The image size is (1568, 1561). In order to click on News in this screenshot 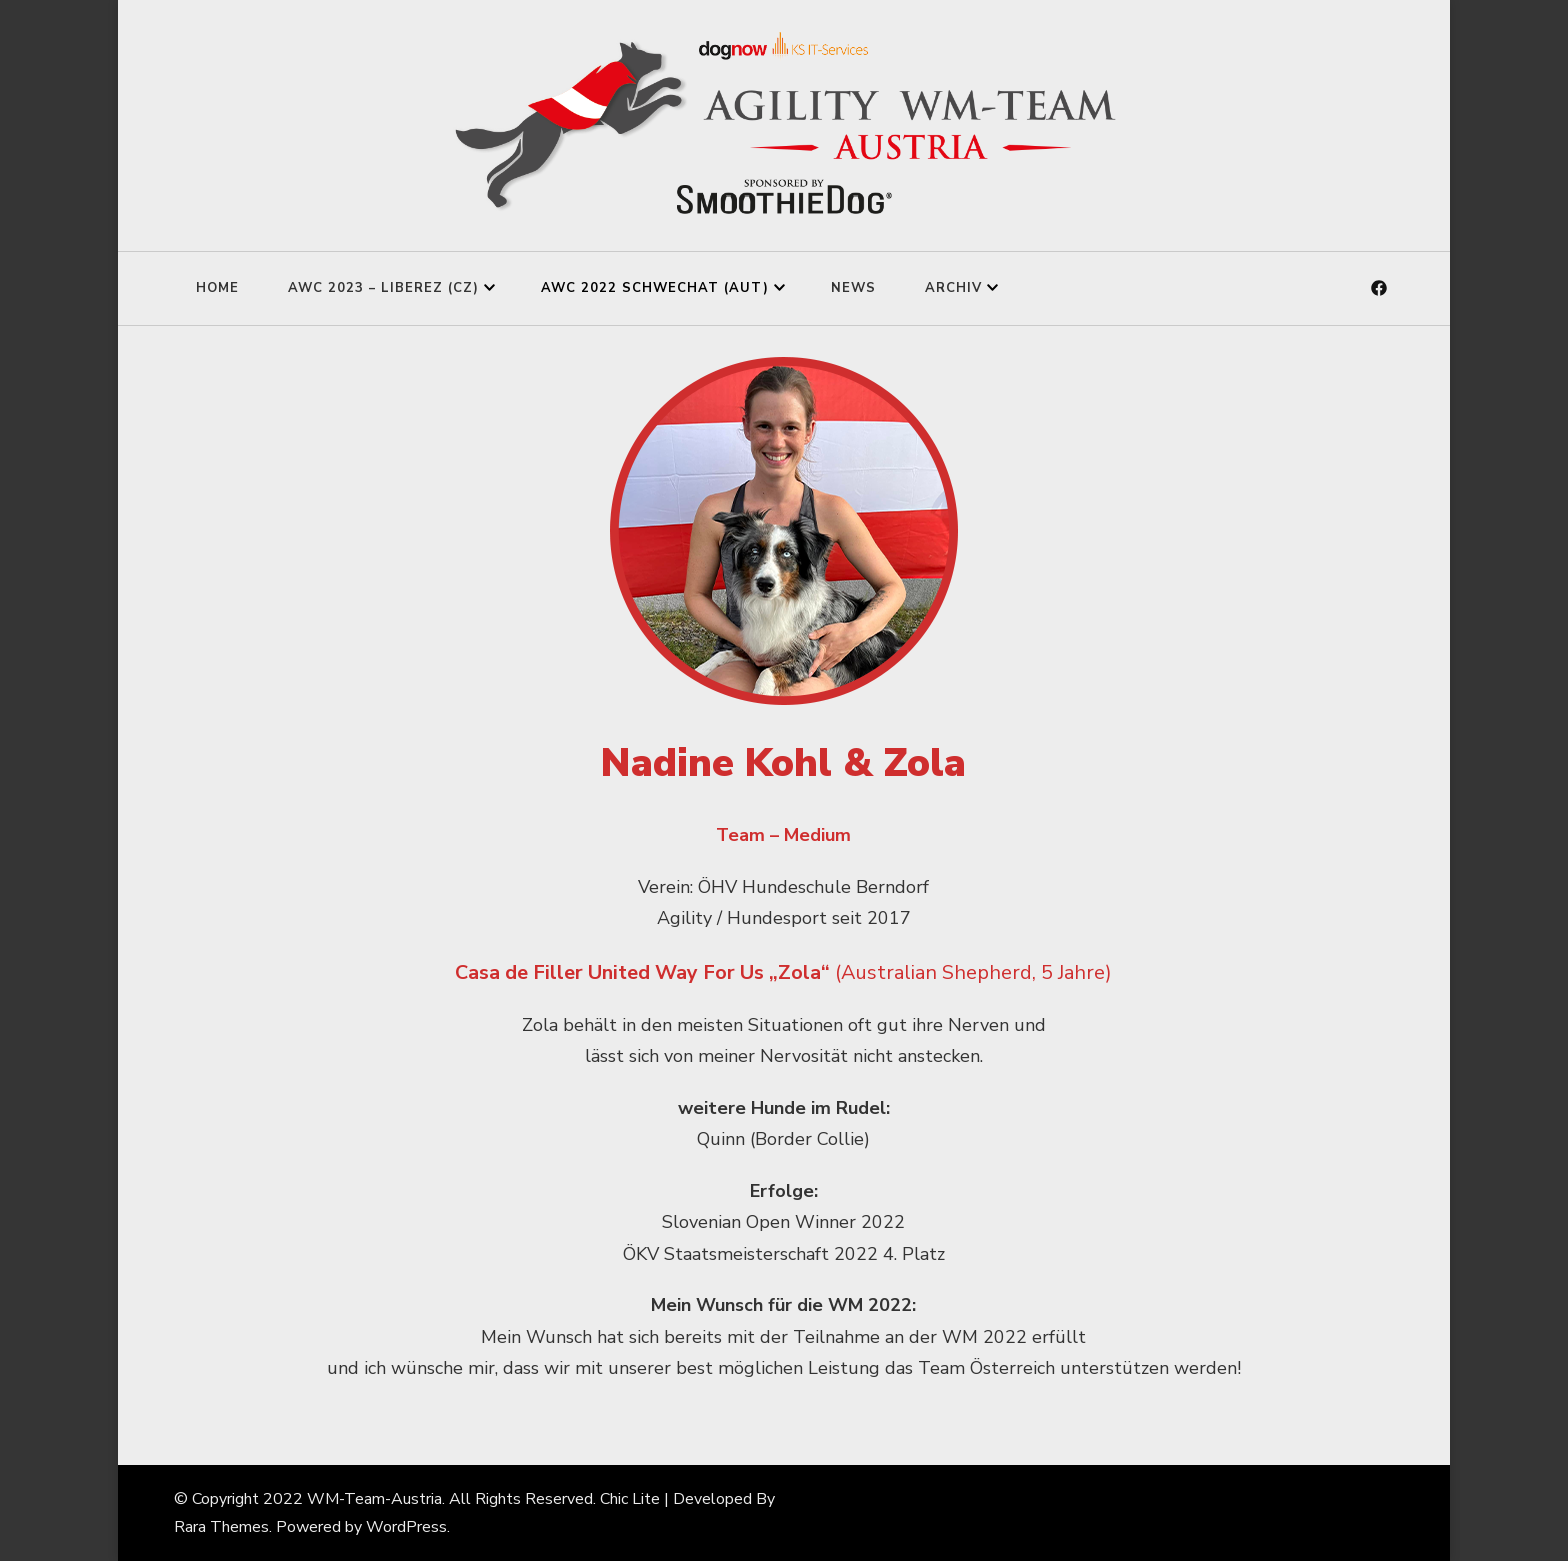, I will do `click(853, 288)`.